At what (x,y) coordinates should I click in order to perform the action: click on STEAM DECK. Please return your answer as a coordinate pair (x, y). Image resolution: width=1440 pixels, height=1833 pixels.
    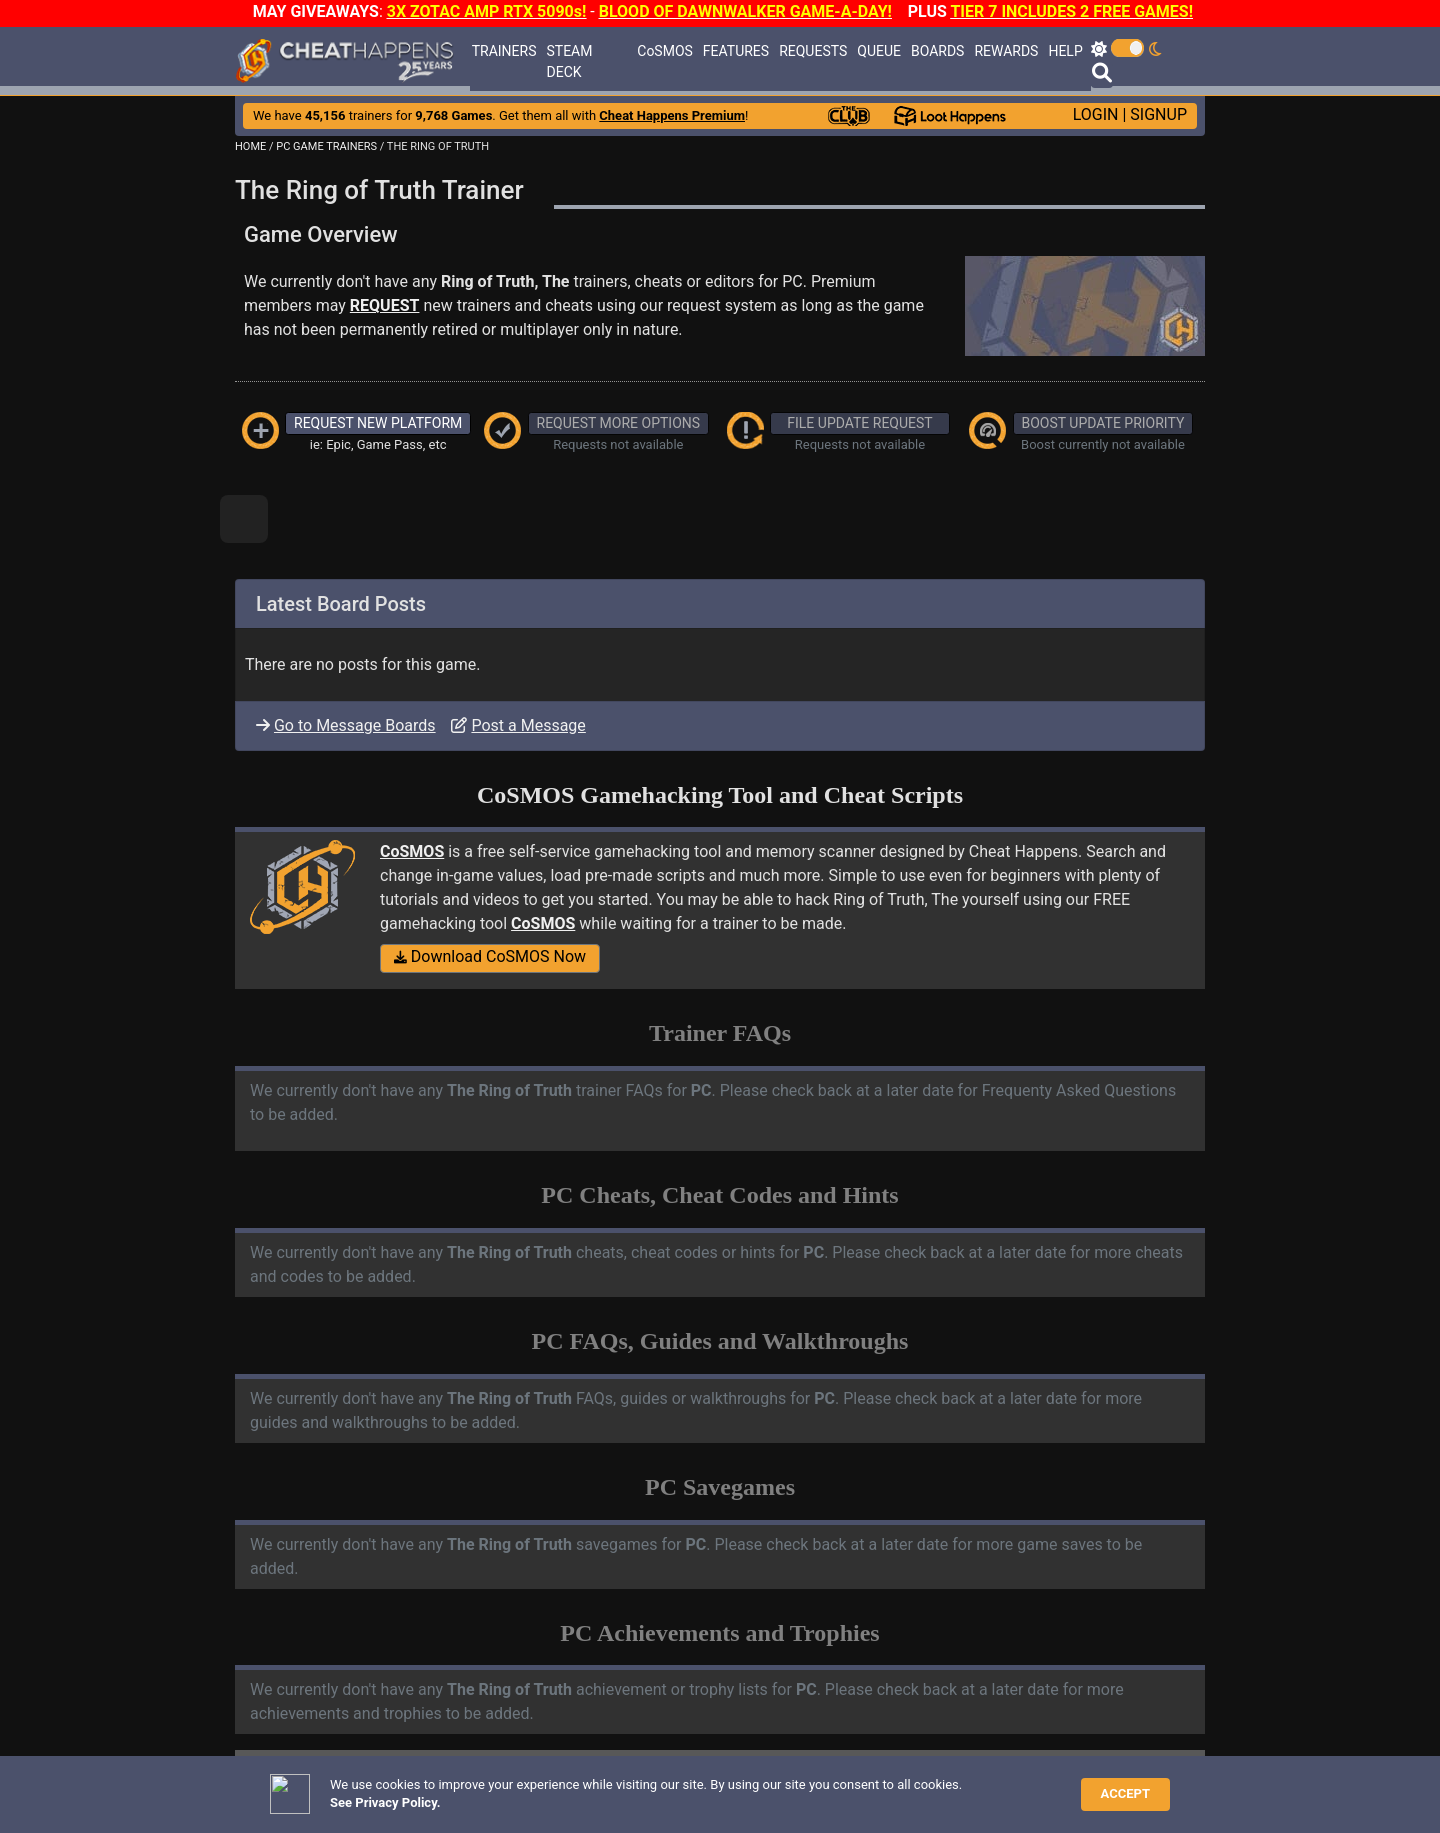
    Looking at the image, I should click on (570, 61).